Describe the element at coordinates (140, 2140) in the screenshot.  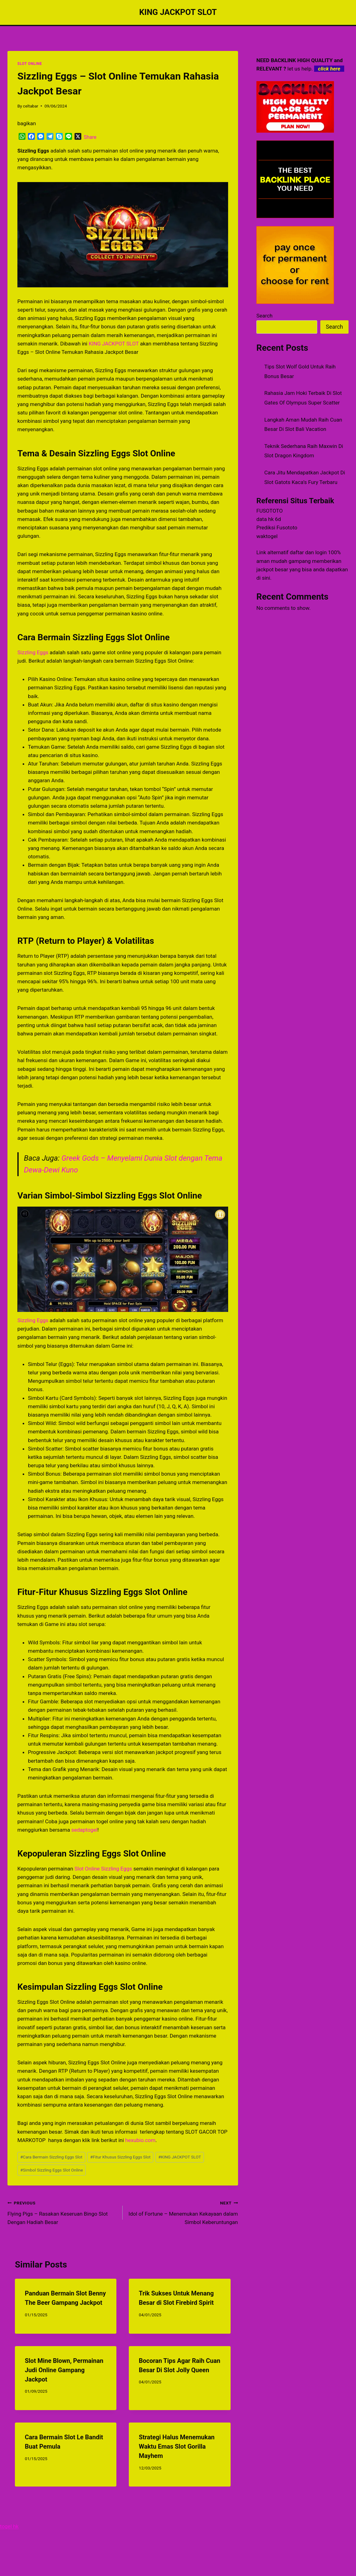
I see `hexubio.com` at that location.